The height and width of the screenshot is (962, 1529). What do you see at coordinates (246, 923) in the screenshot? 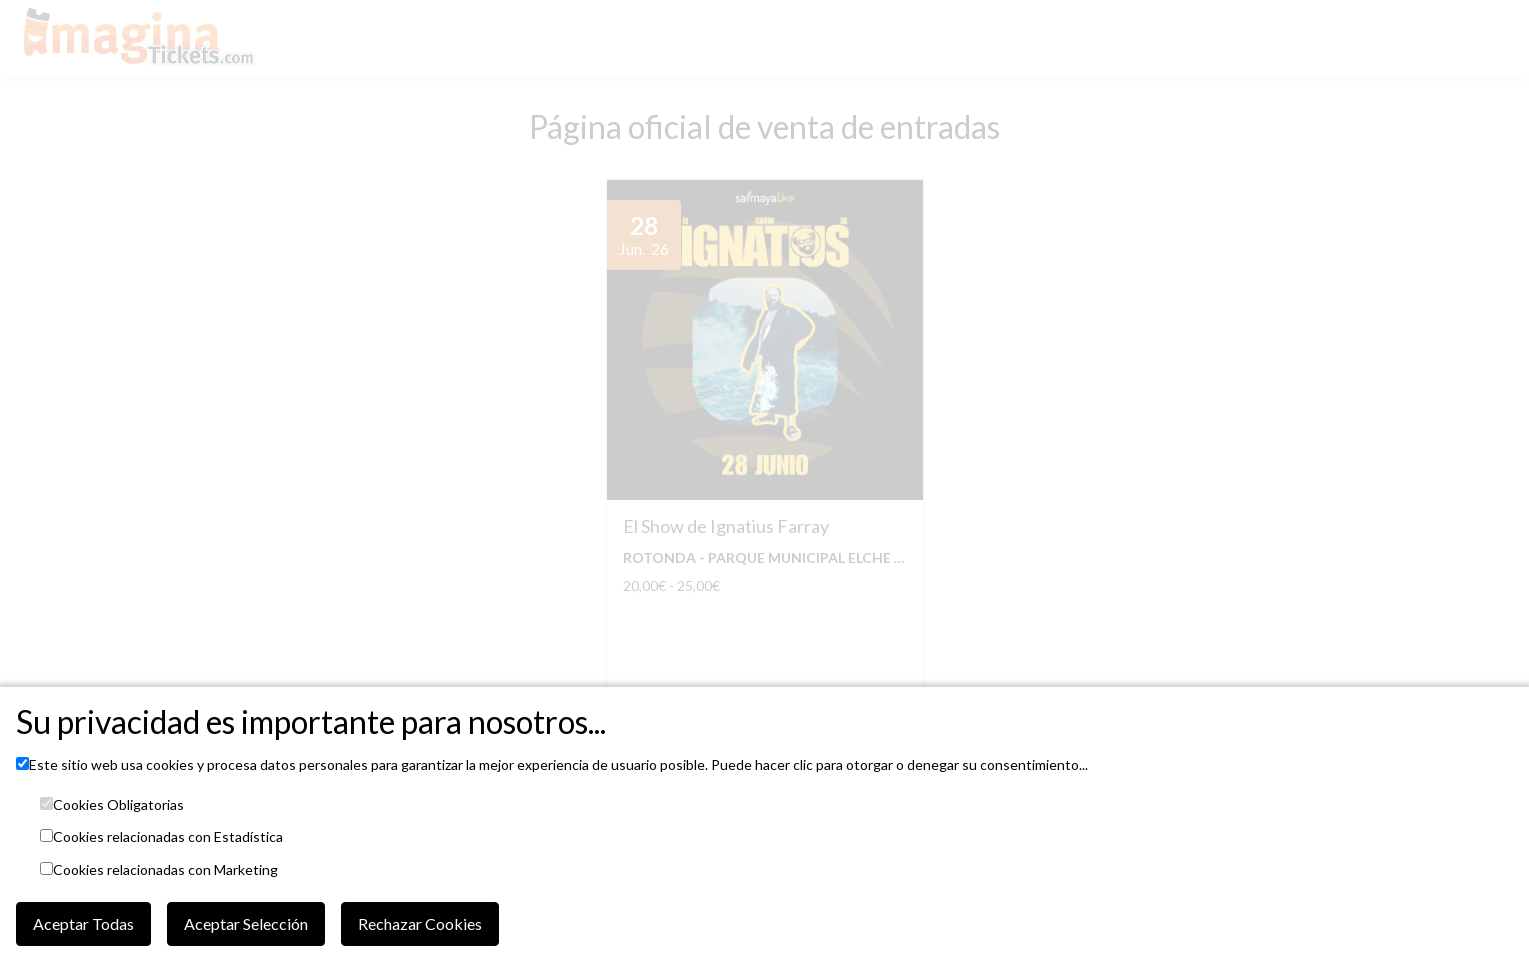
I see `Aceptar Selección` at bounding box center [246, 923].